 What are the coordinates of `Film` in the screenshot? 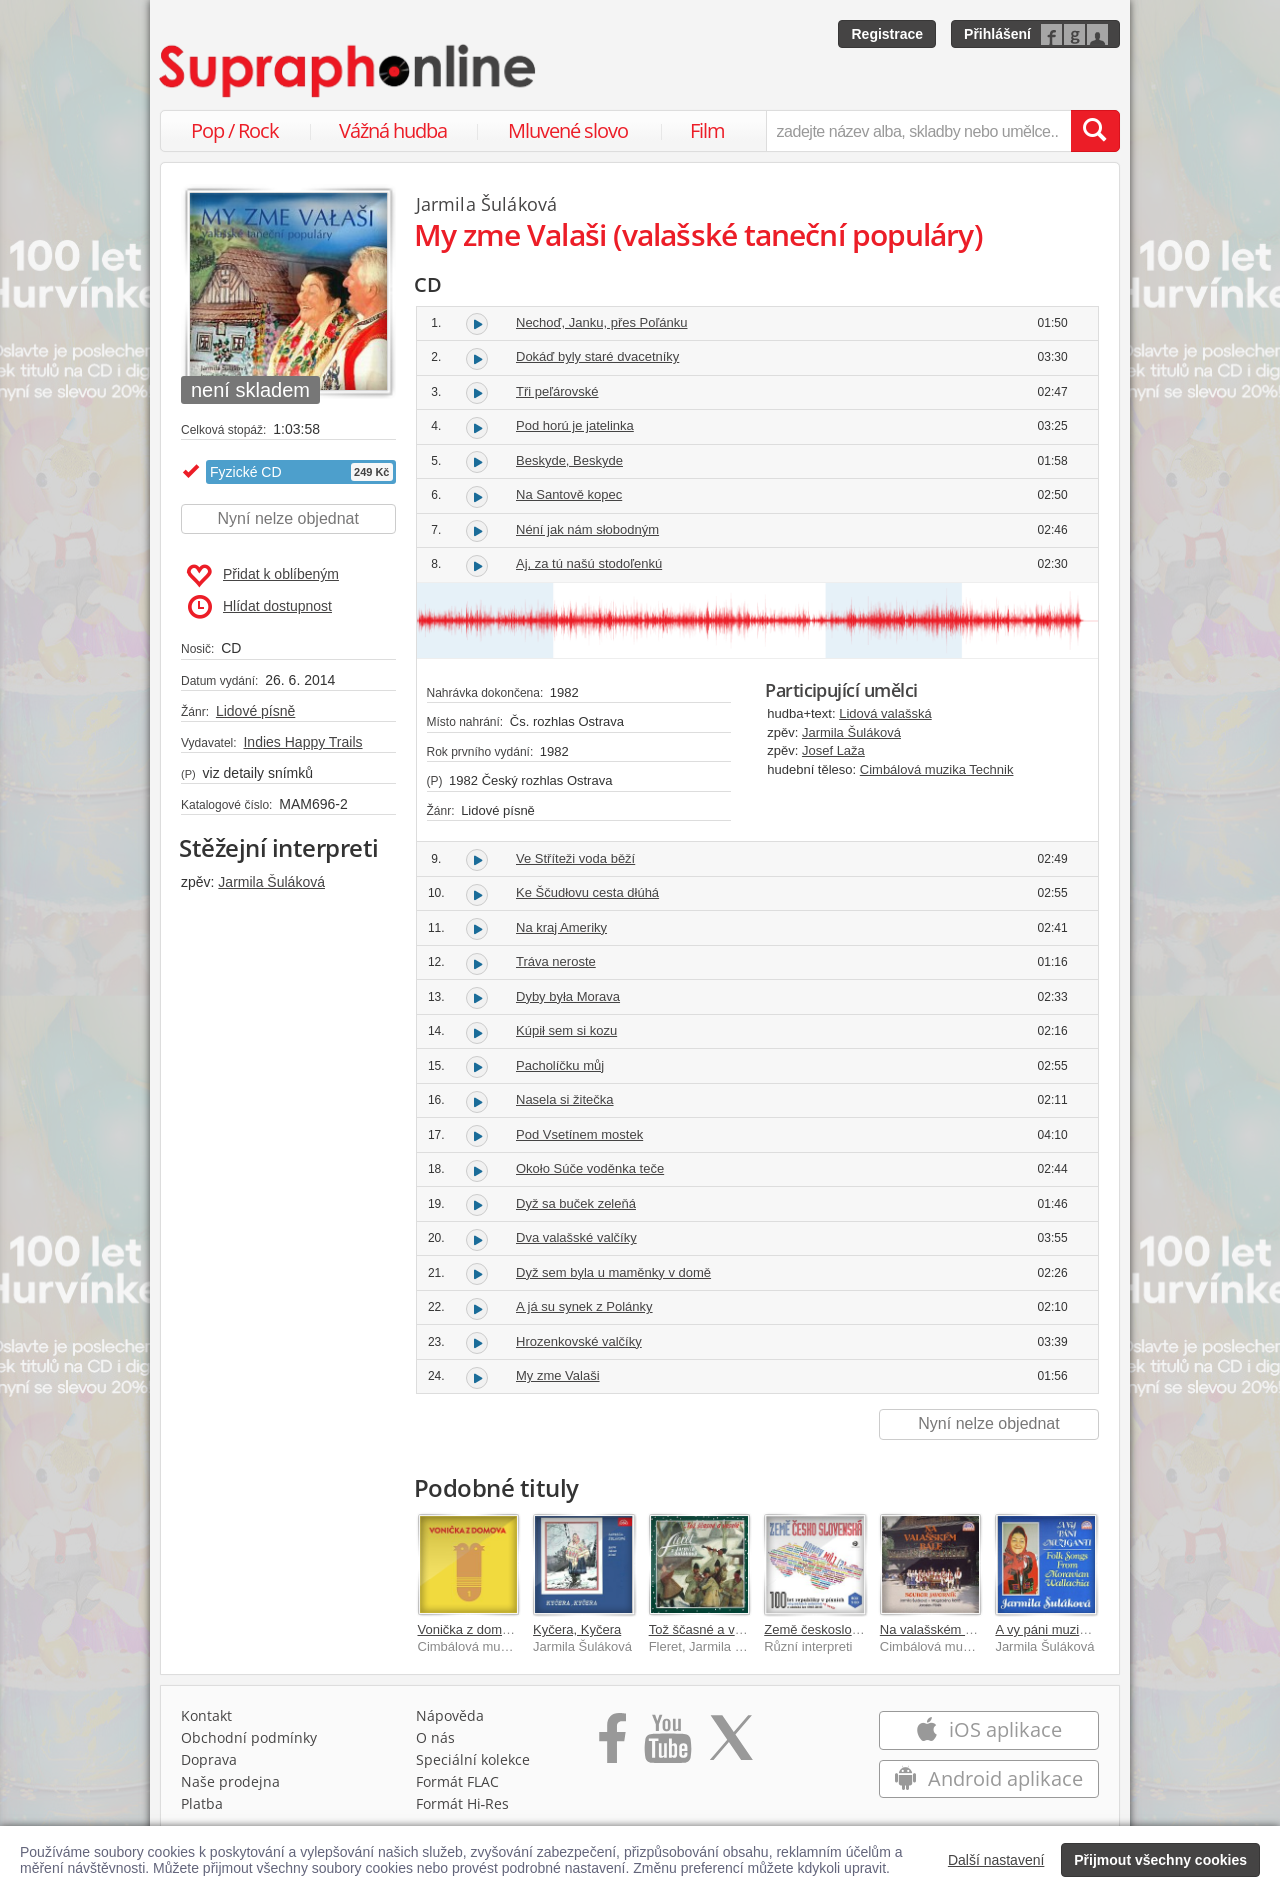 It's located at (707, 130).